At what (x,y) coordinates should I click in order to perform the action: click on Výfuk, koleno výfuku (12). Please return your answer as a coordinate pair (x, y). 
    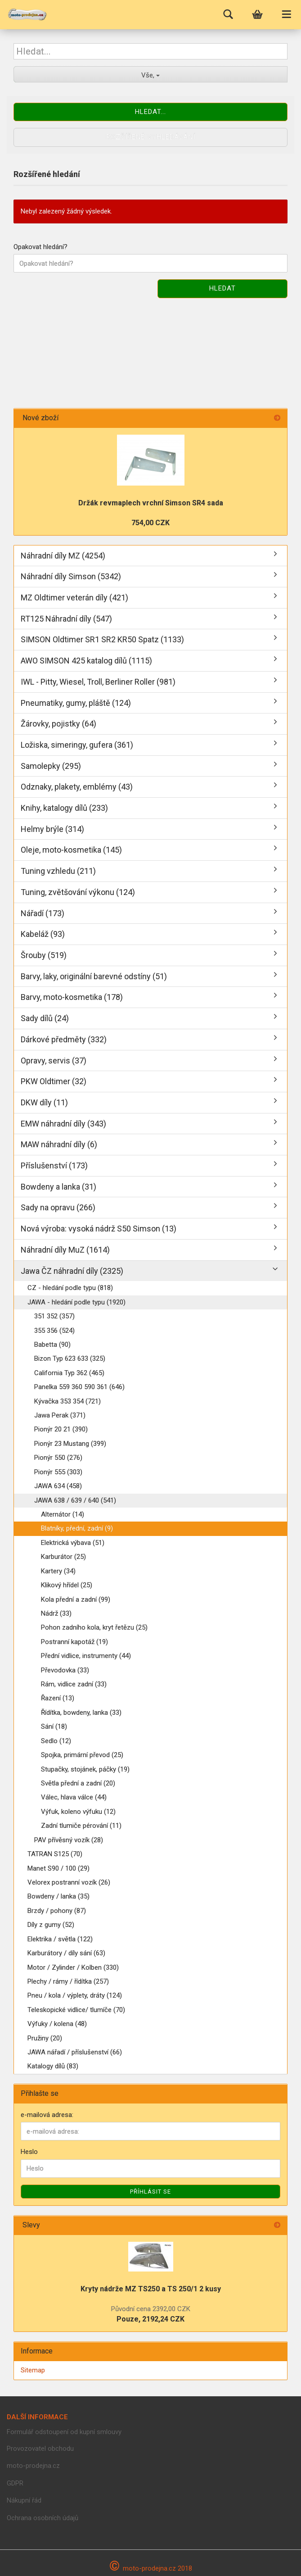
    Looking at the image, I should click on (78, 1812).